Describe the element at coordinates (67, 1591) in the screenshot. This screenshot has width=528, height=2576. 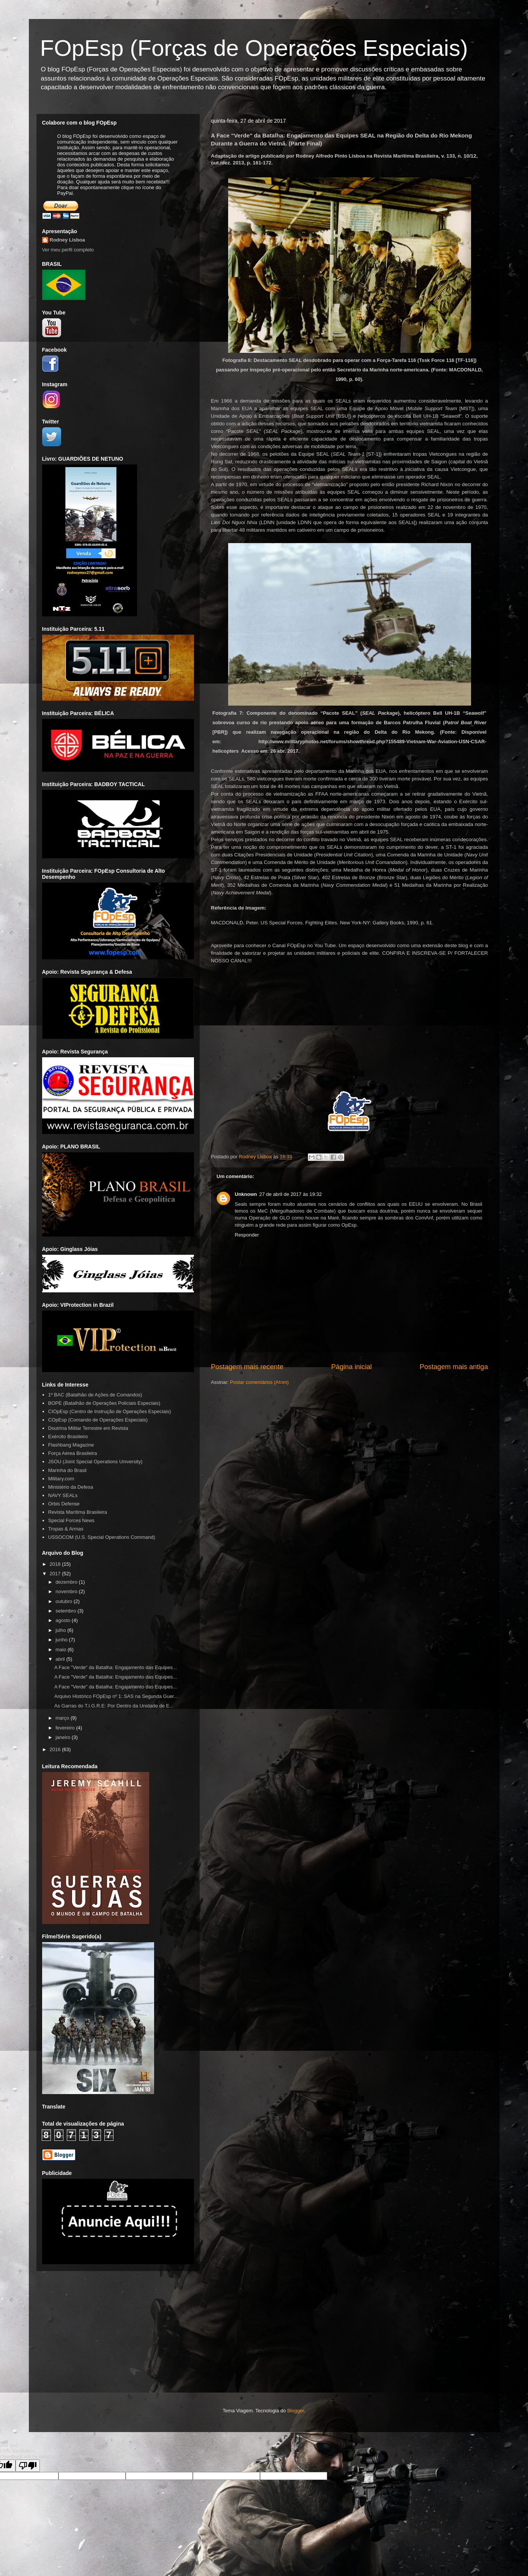
I see `novembro` at that location.